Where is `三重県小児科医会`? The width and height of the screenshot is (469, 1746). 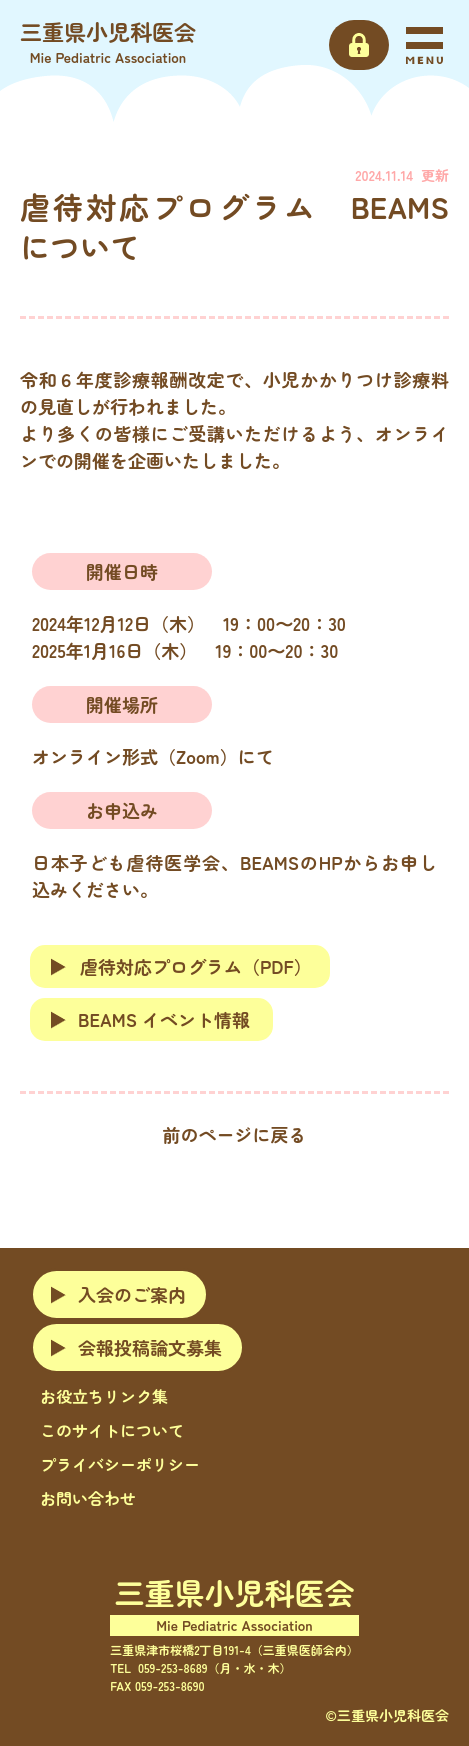
三重県小児科医会 is located at coordinates (108, 41).